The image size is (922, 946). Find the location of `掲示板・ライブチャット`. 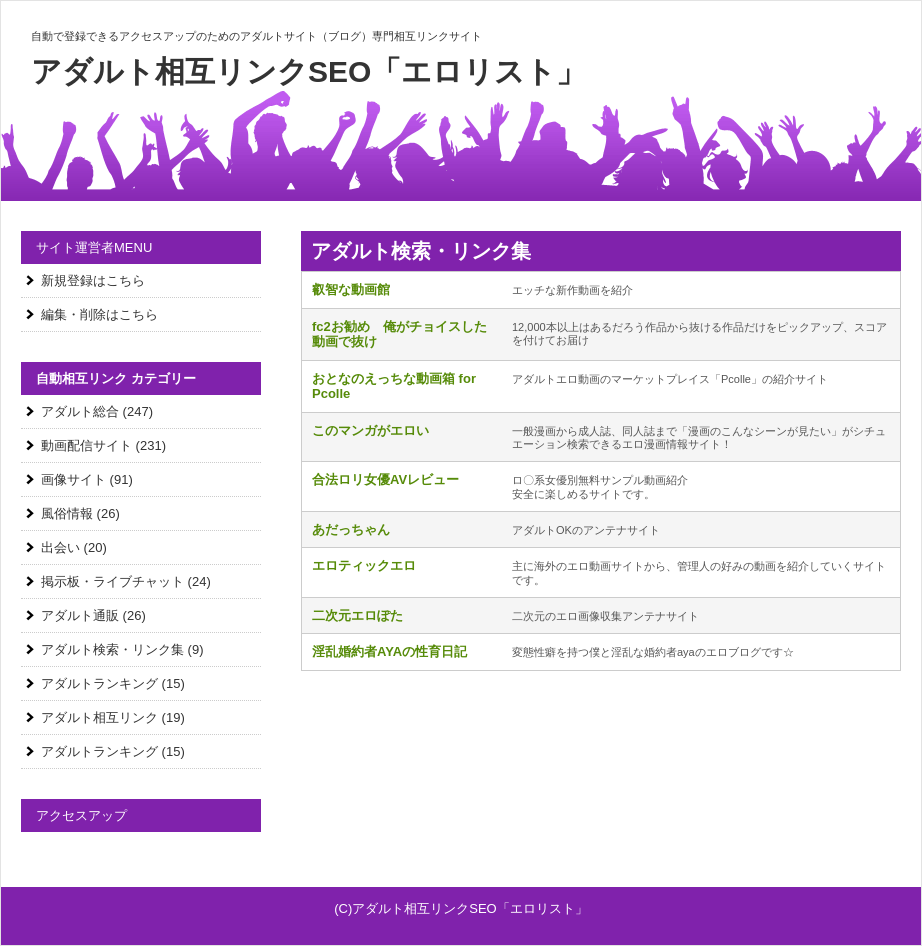

掲示板・ライブチャット is located at coordinates (112, 581).